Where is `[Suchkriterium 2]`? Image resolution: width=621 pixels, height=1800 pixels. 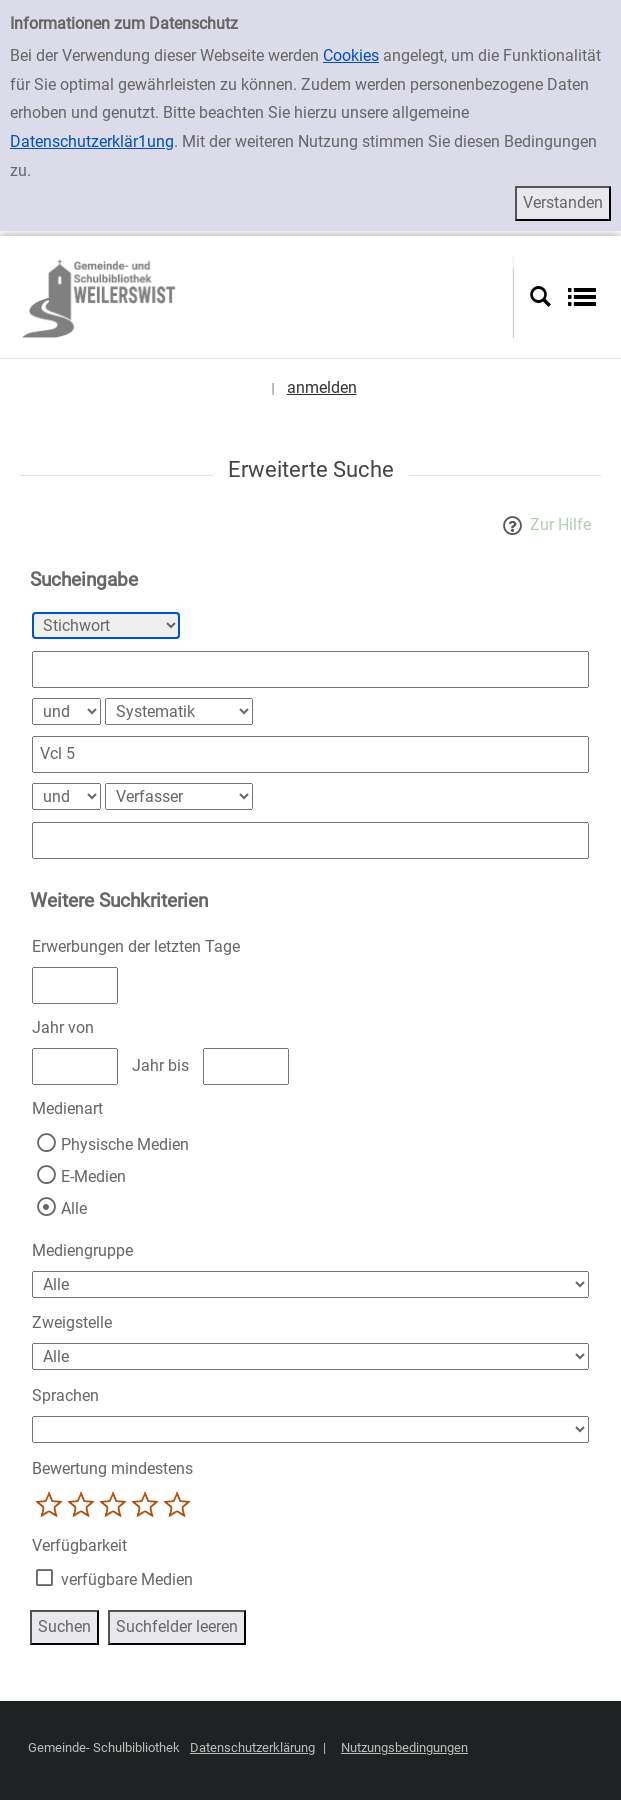 [Suchkriterium 2] is located at coordinates (179, 711).